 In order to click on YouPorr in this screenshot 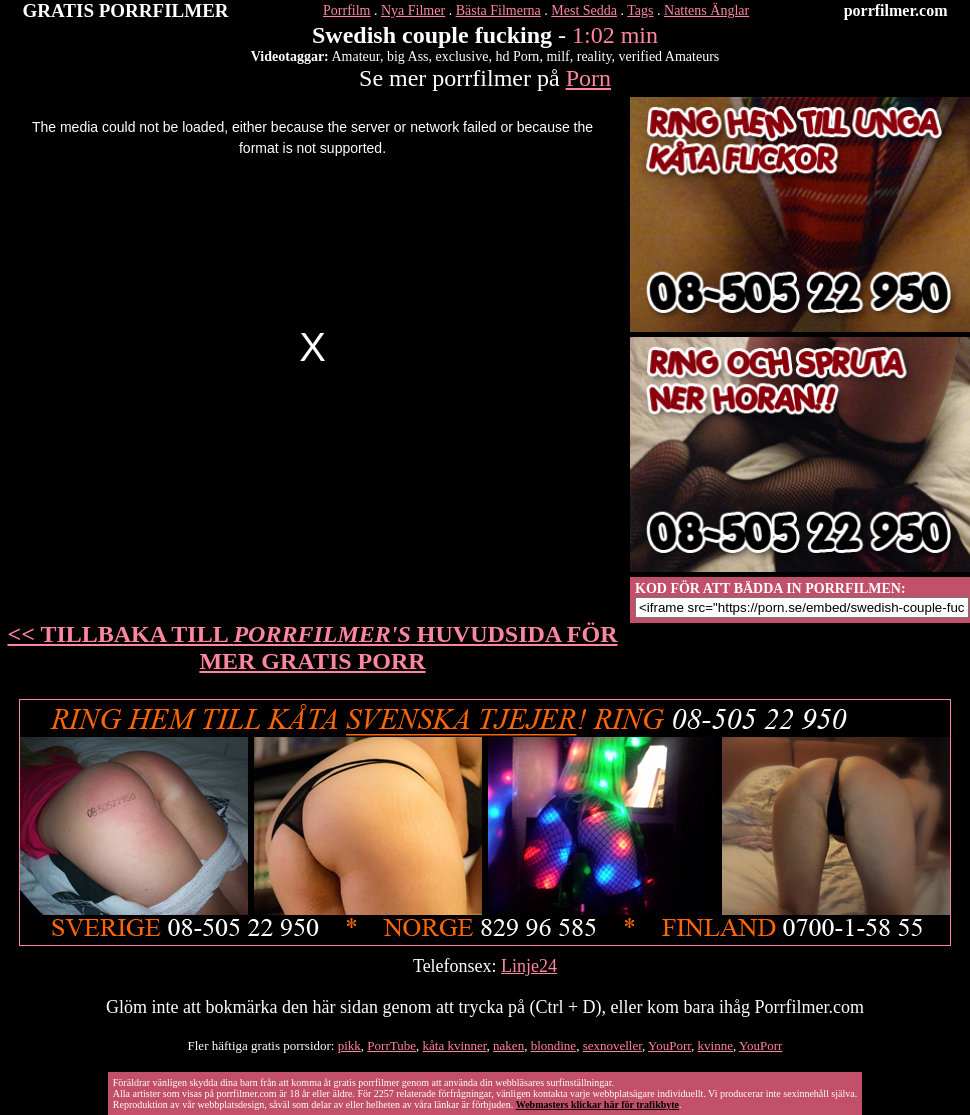, I will do `click(669, 1045)`.